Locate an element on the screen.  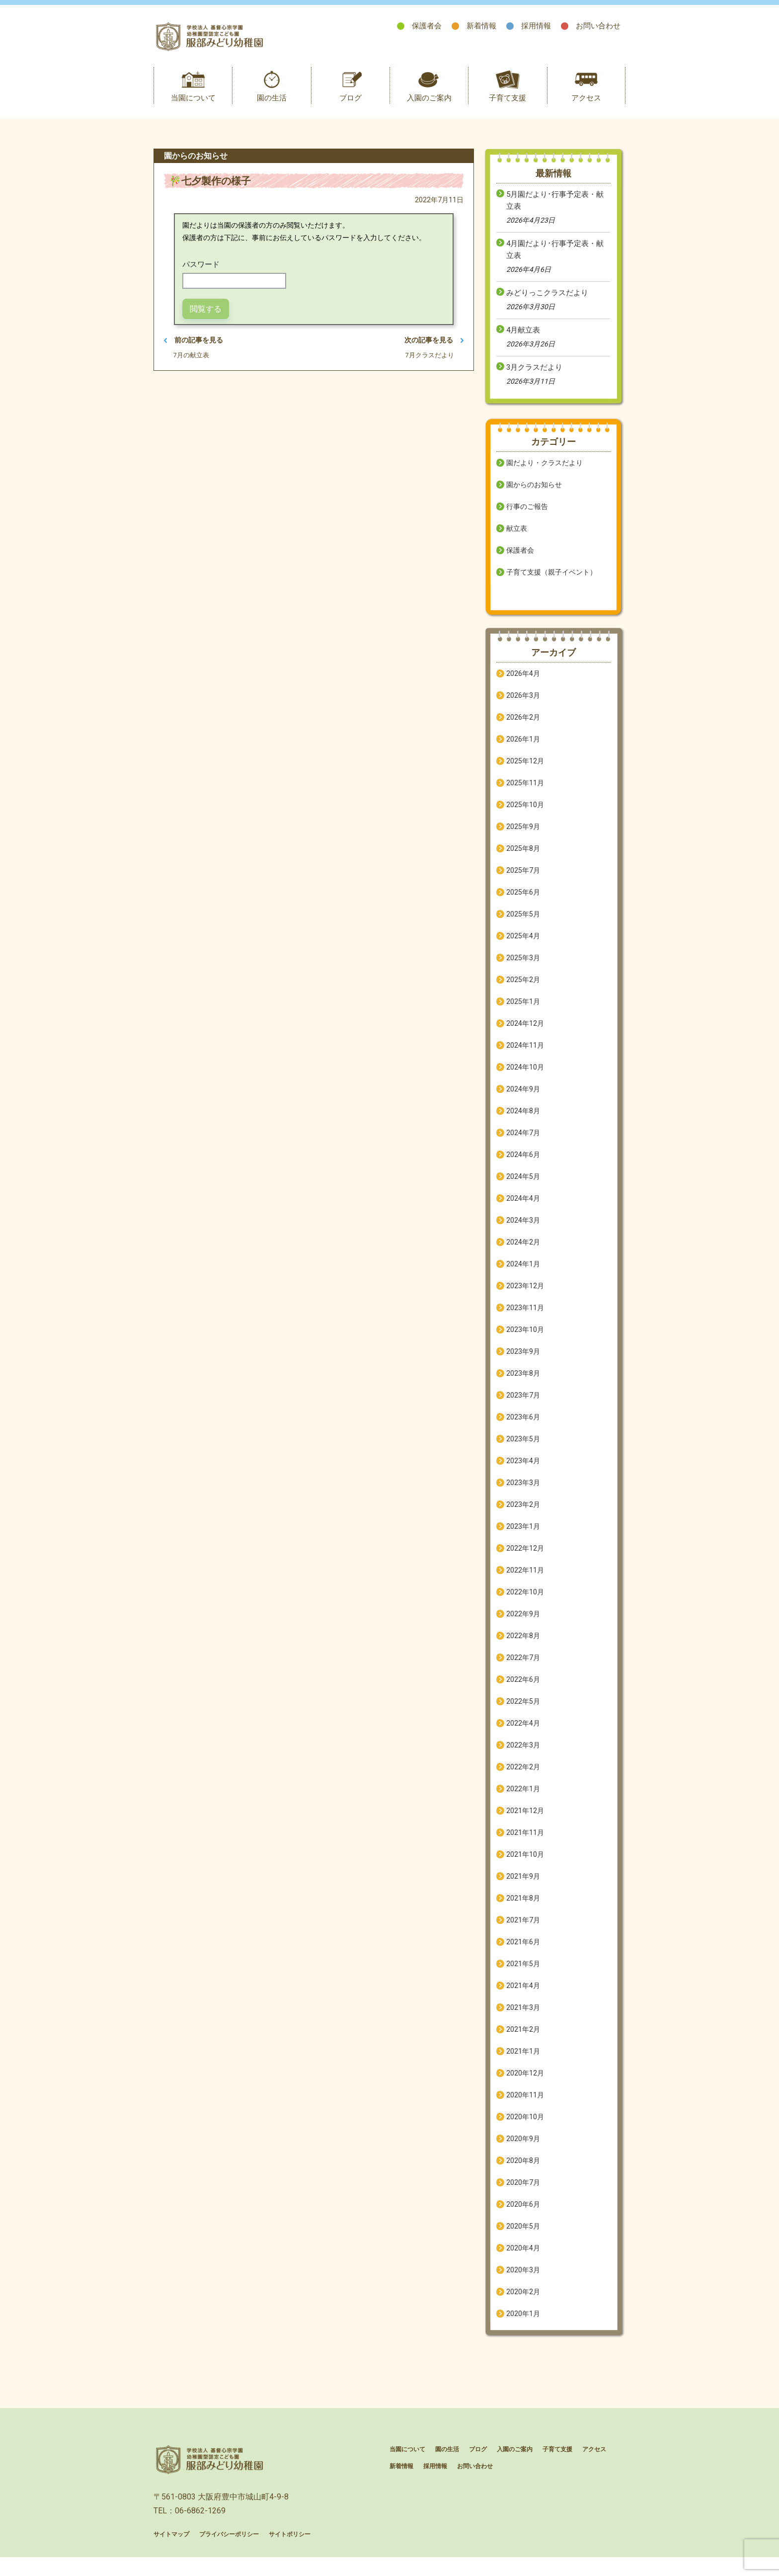
7月クラスだより is located at coordinates (426, 368).